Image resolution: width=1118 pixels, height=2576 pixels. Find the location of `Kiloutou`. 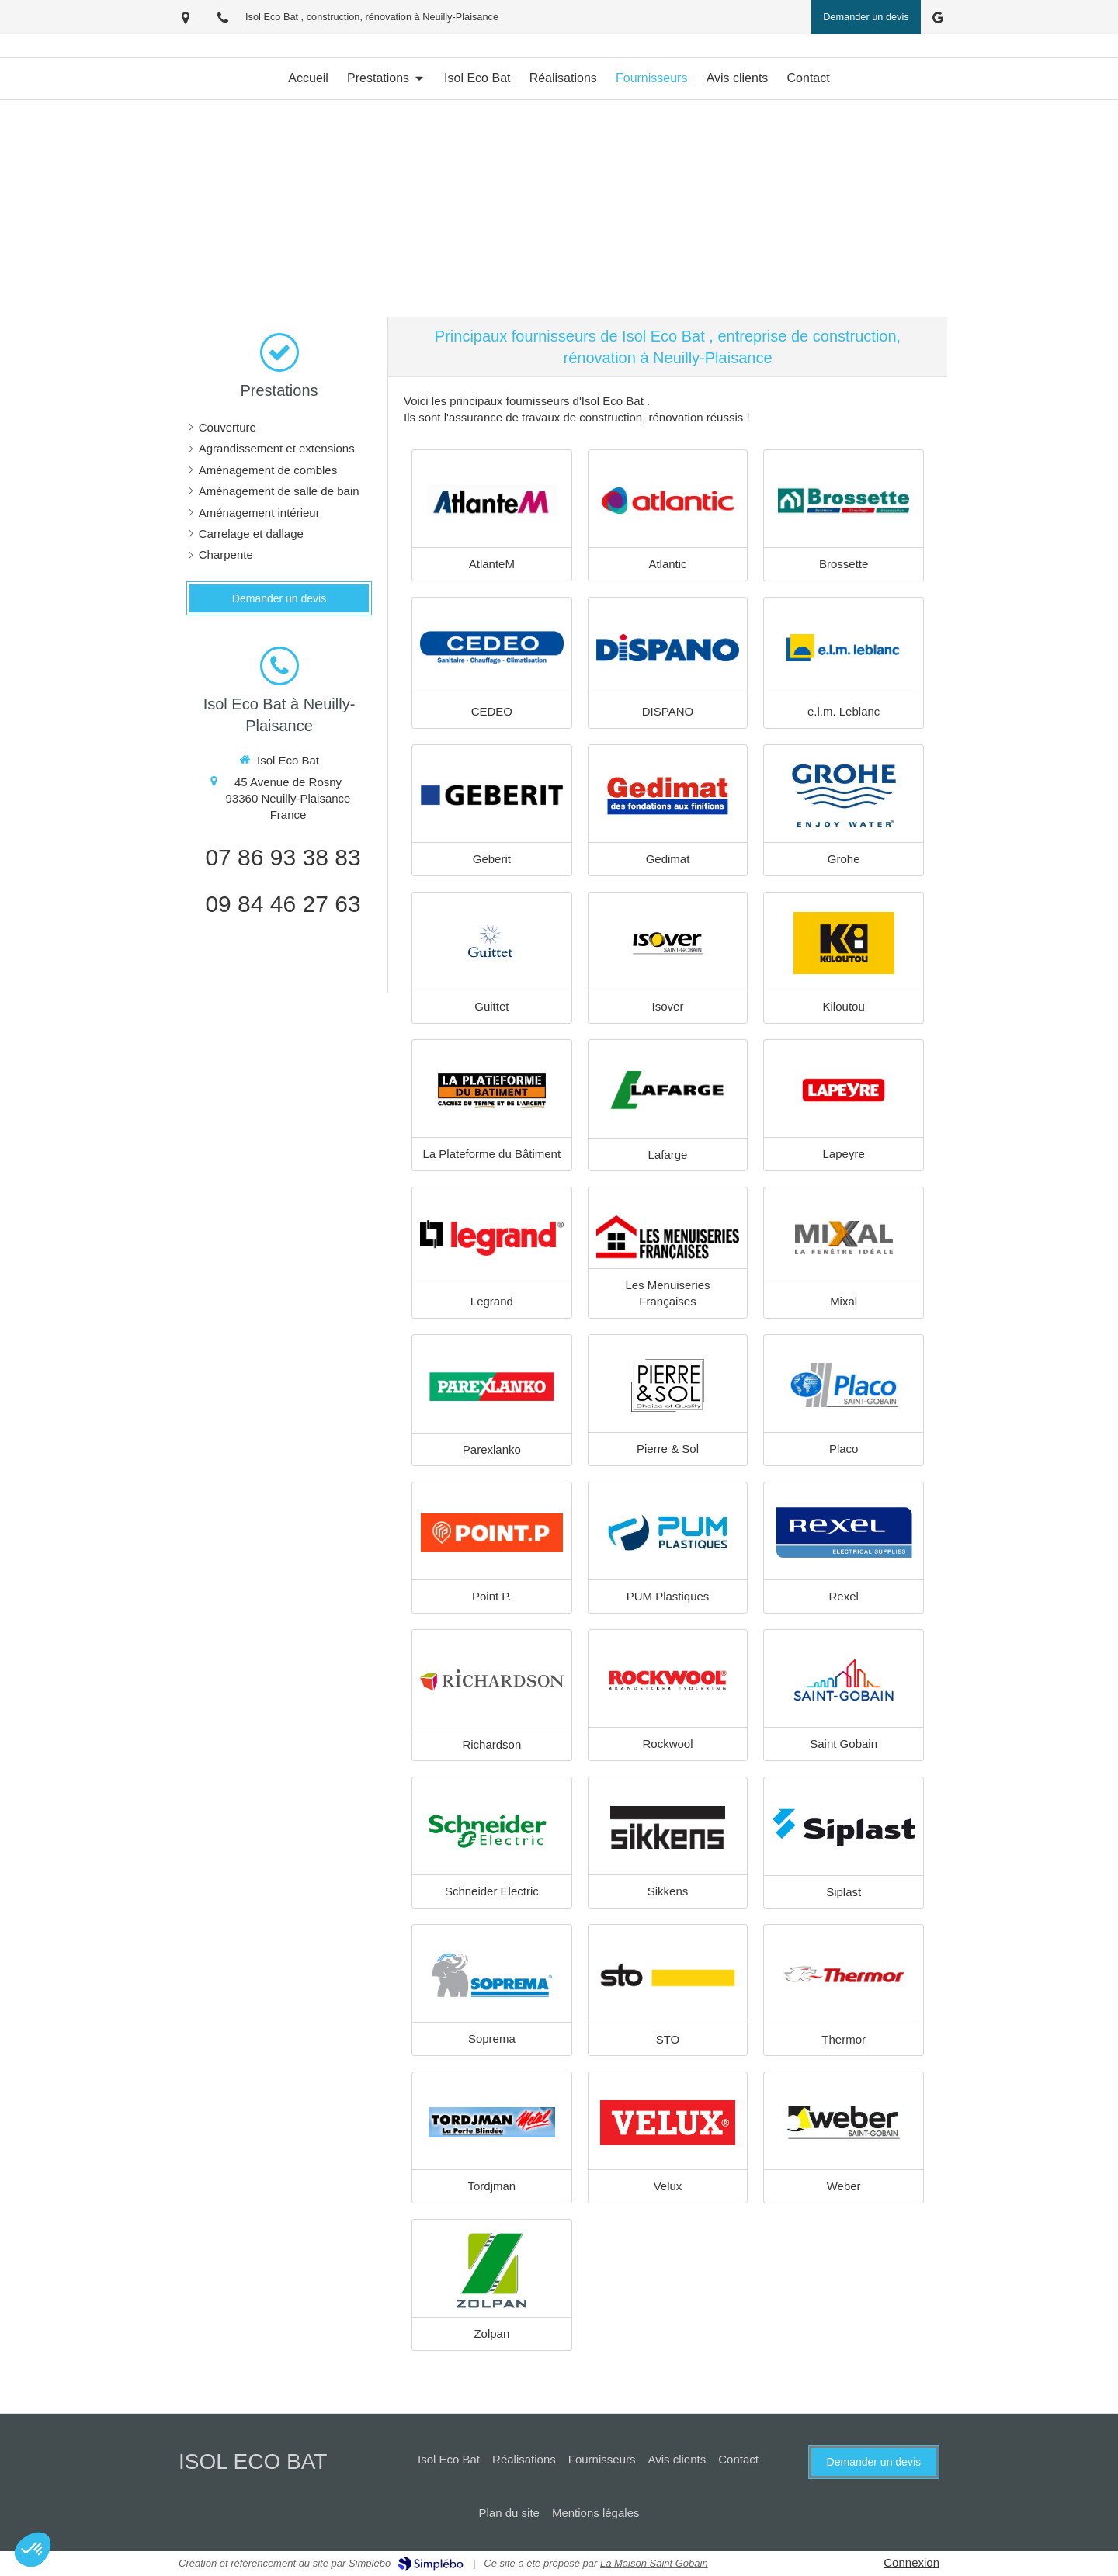

Kiloutou is located at coordinates (844, 1006).